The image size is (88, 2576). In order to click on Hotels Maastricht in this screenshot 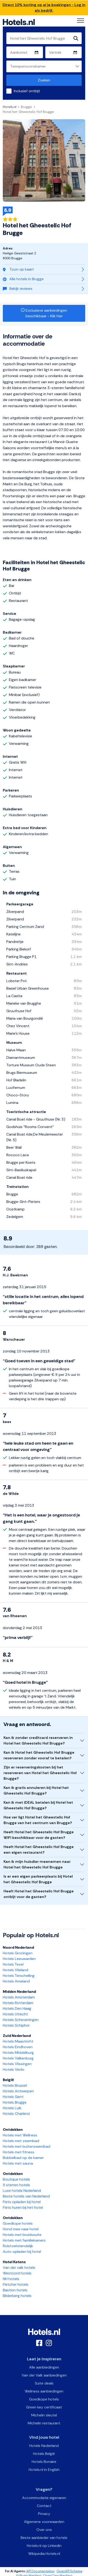, I will do `click(18, 2041)`.